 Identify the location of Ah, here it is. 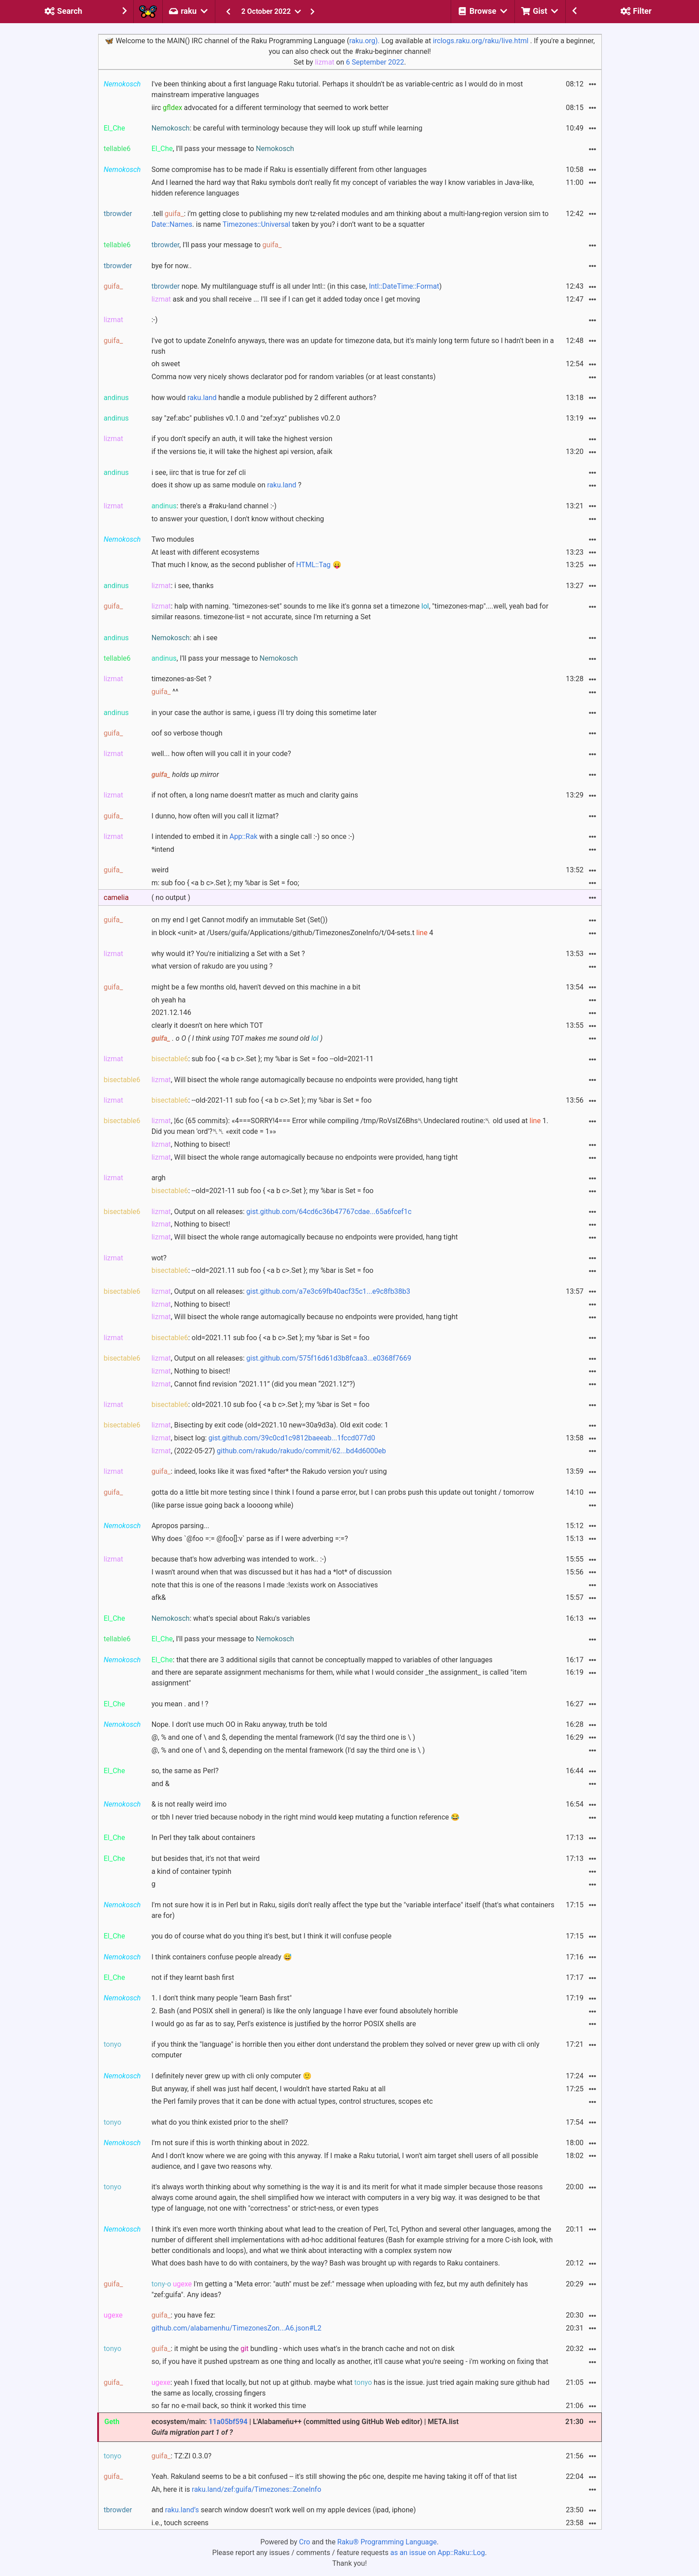
(236, 2489).